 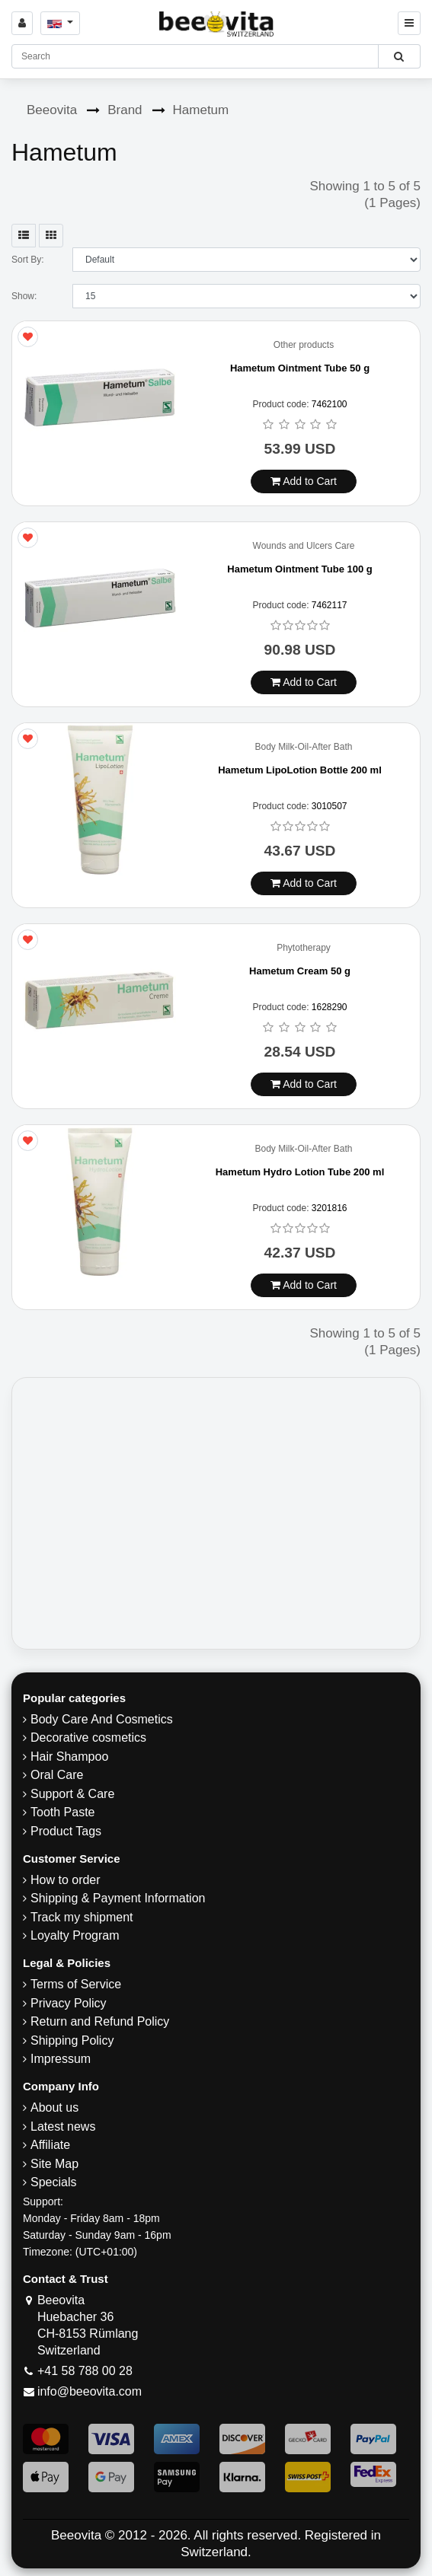 I want to click on Tooth Paste, so click(x=62, y=1812).